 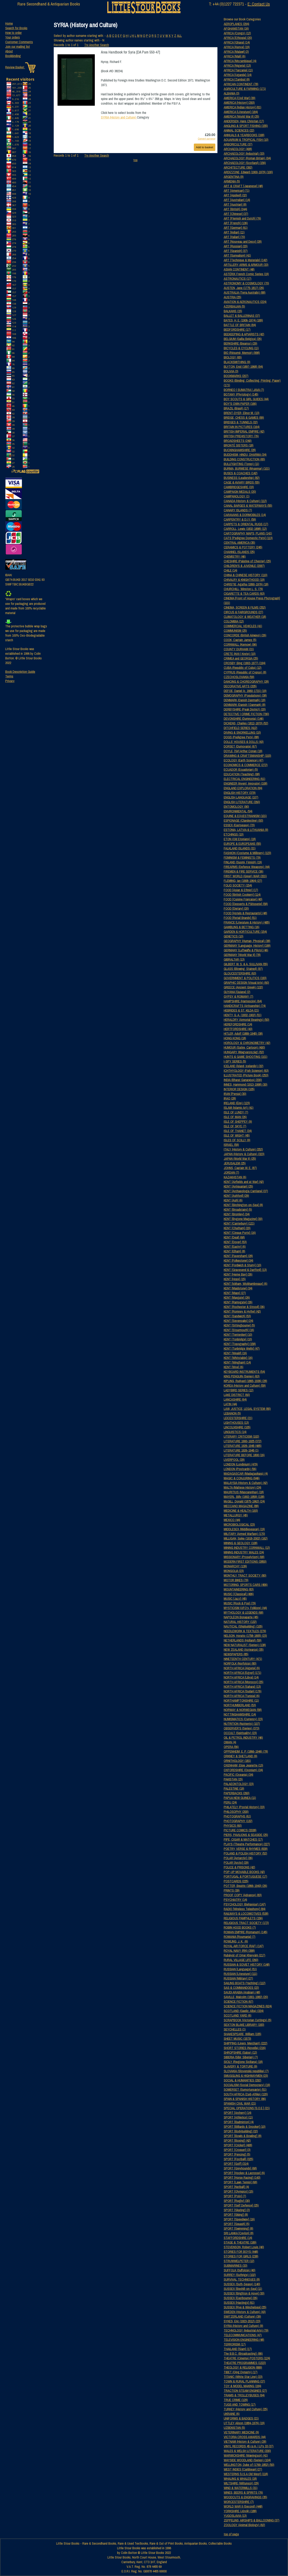 What do you see at coordinates (238, 445) in the screenshot?
I see `BRONTË SISTERS (18)` at bounding box center [238, 445].